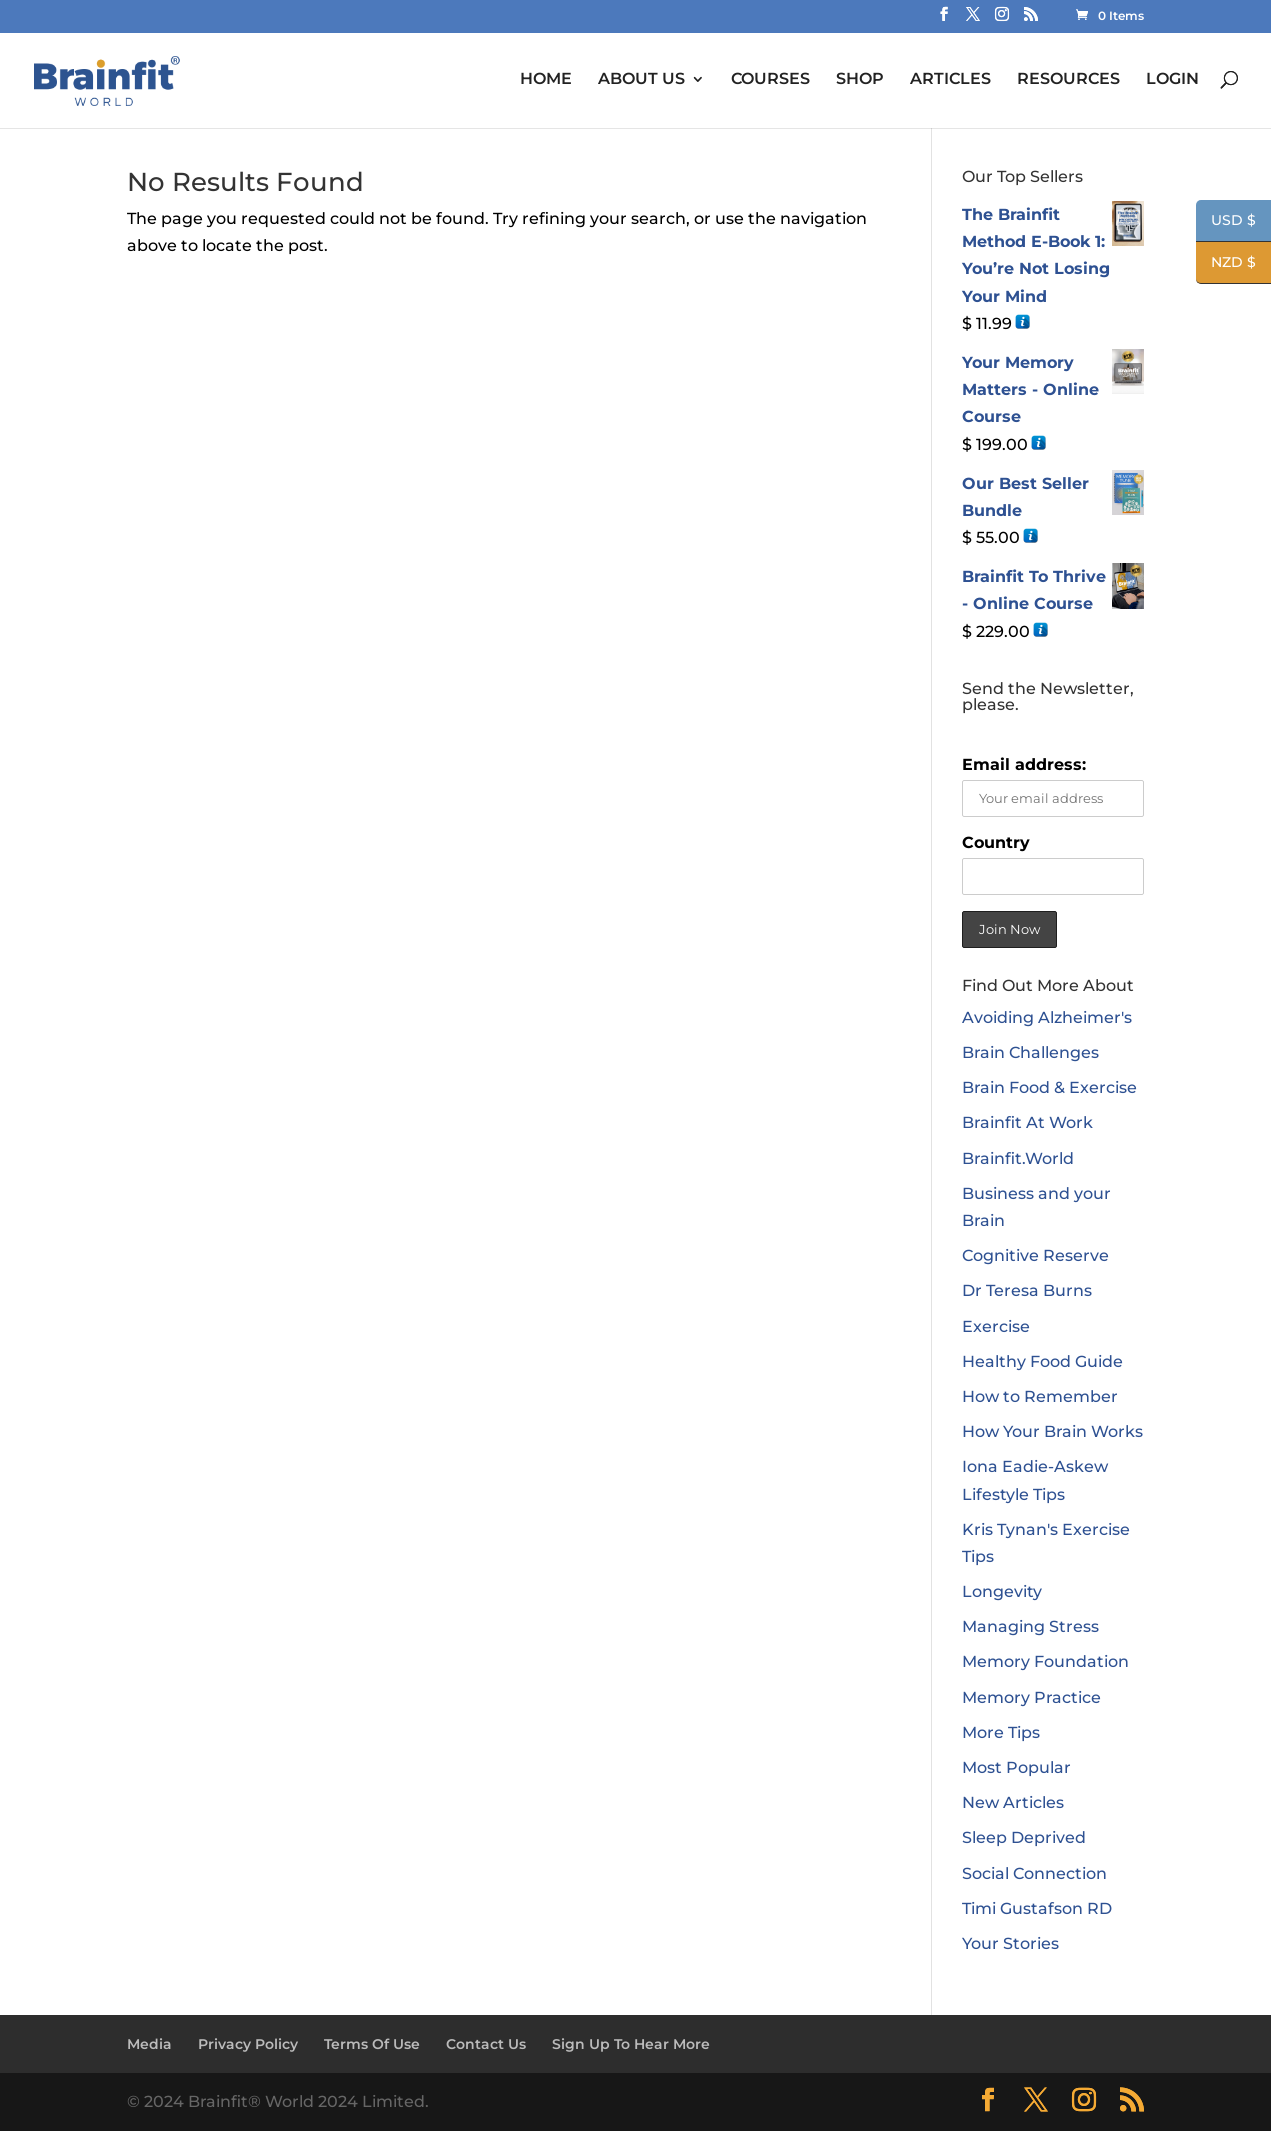 The image size is (1271, 2131). What do you see at coordinates (248, 2044) in the screenshot?
I see `Privacy Policy` at bounding box center [248, 2044].